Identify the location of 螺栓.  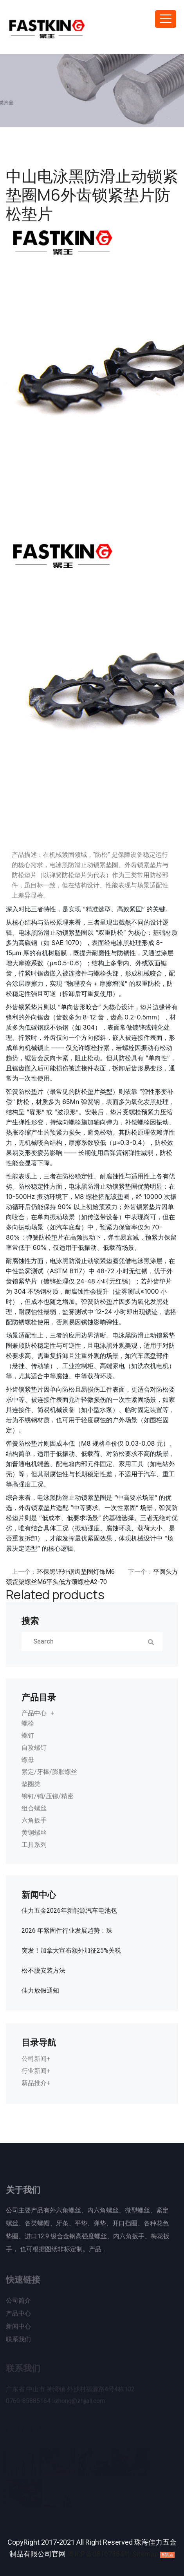
(100, 973).